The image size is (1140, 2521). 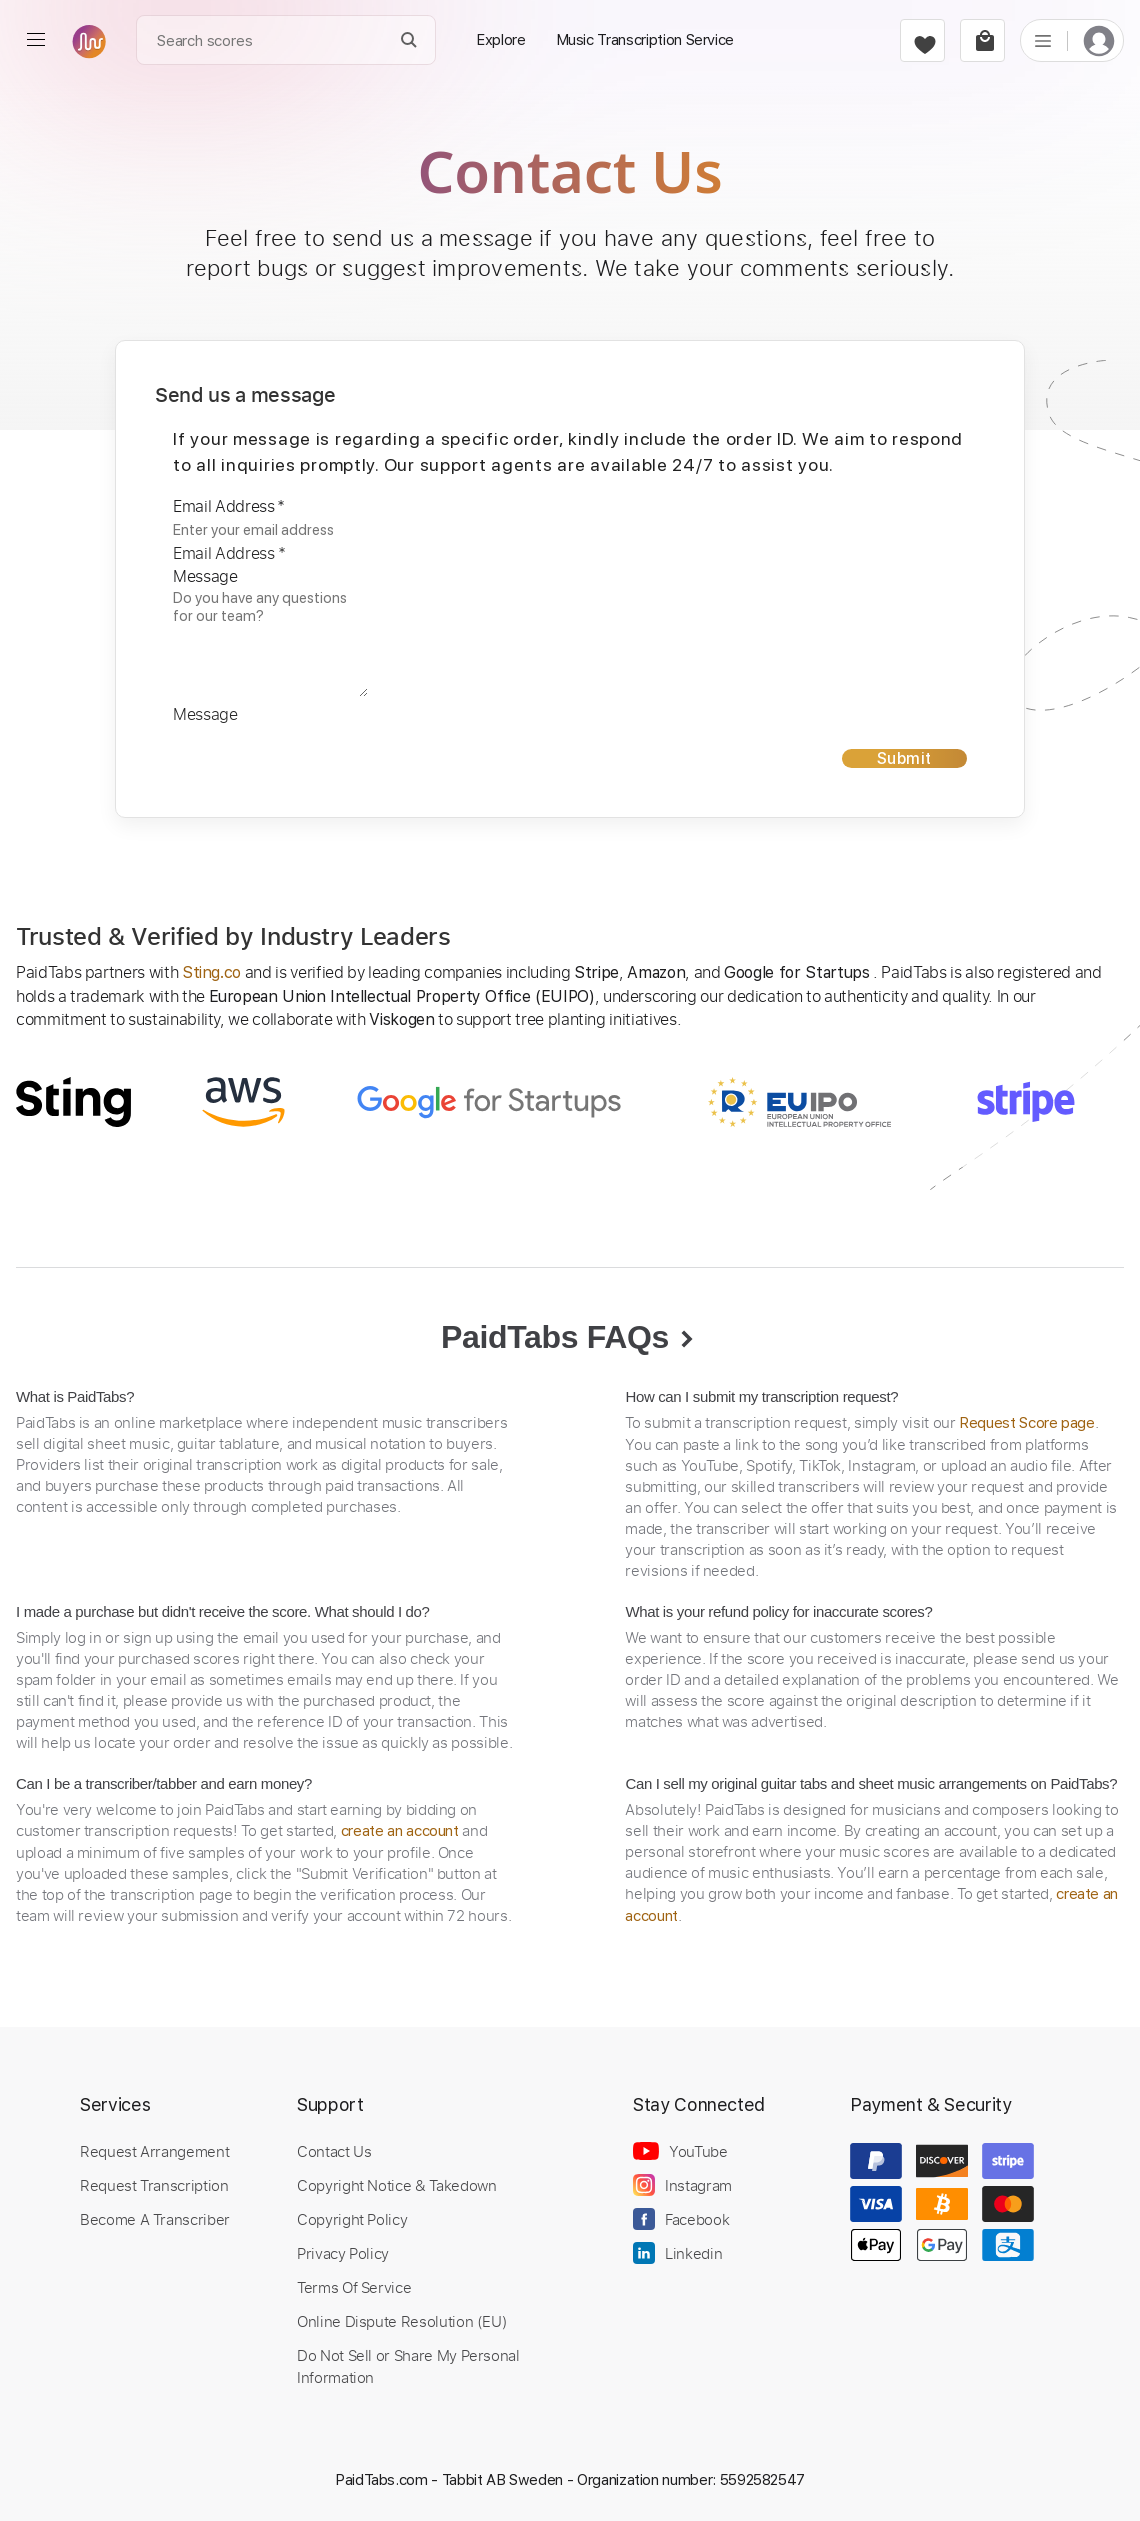 What do you see at coordinates (155, 2219) in the screenshot?
I see `Become A Transcriber` at bounding box center [155, 2219].